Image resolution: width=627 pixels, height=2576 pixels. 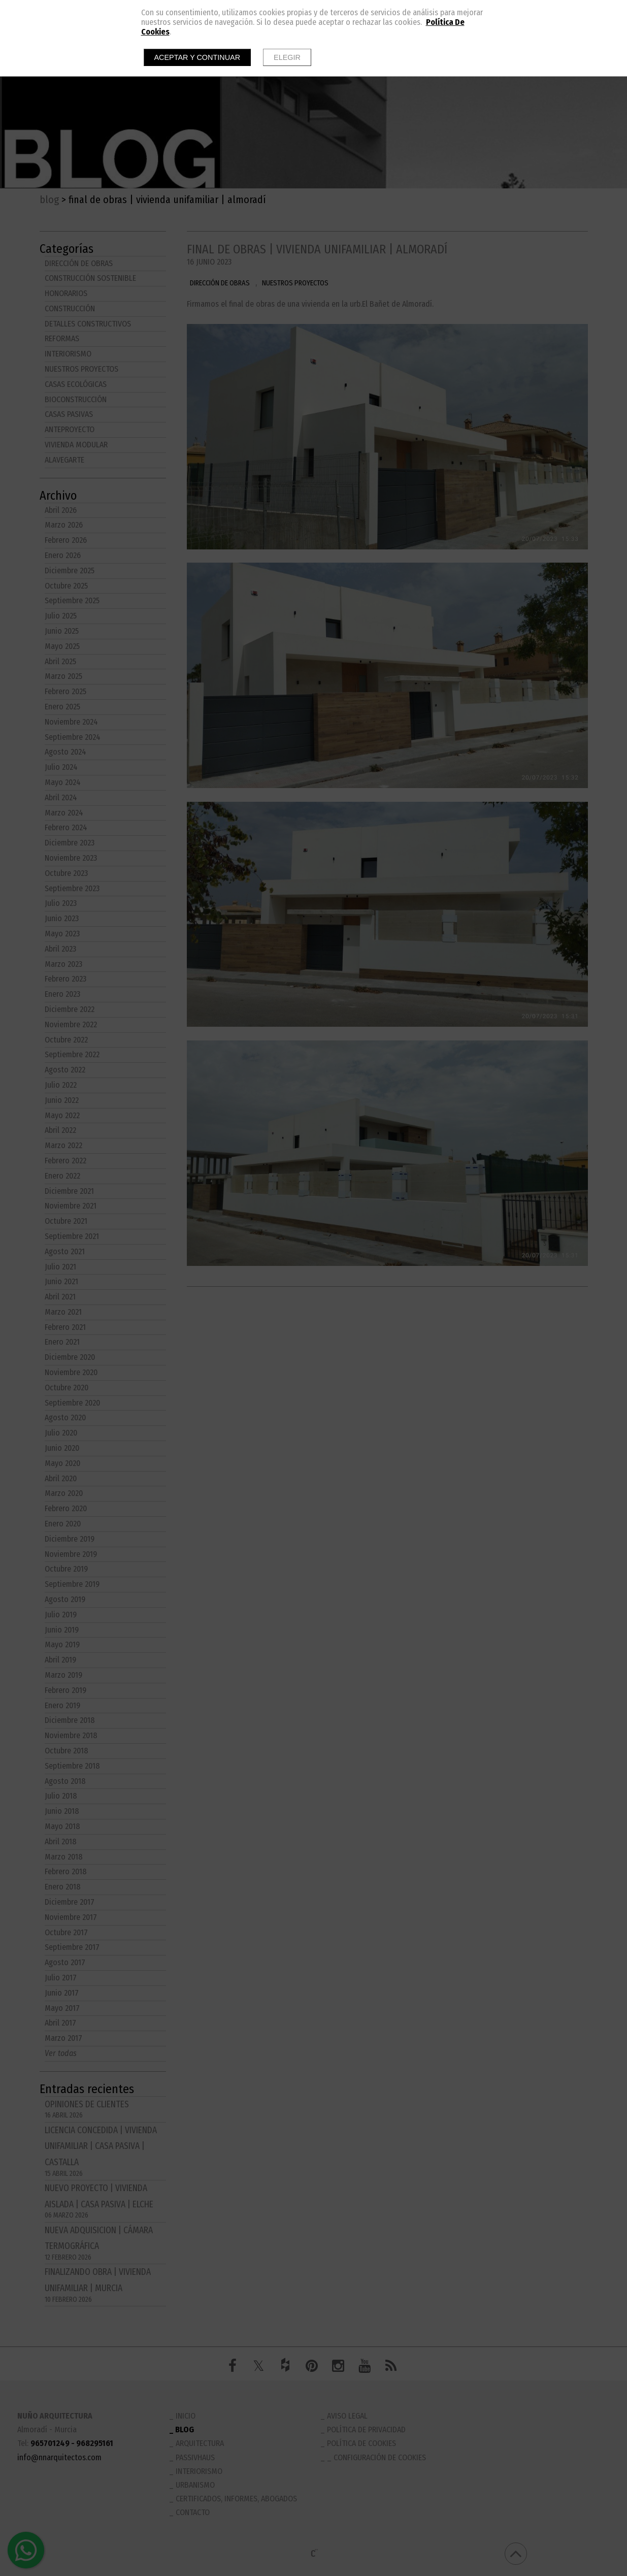 What do you see at coordinates (287, 57) in the screenshot?
I see `Elegir` at bounding box center [287, 57].